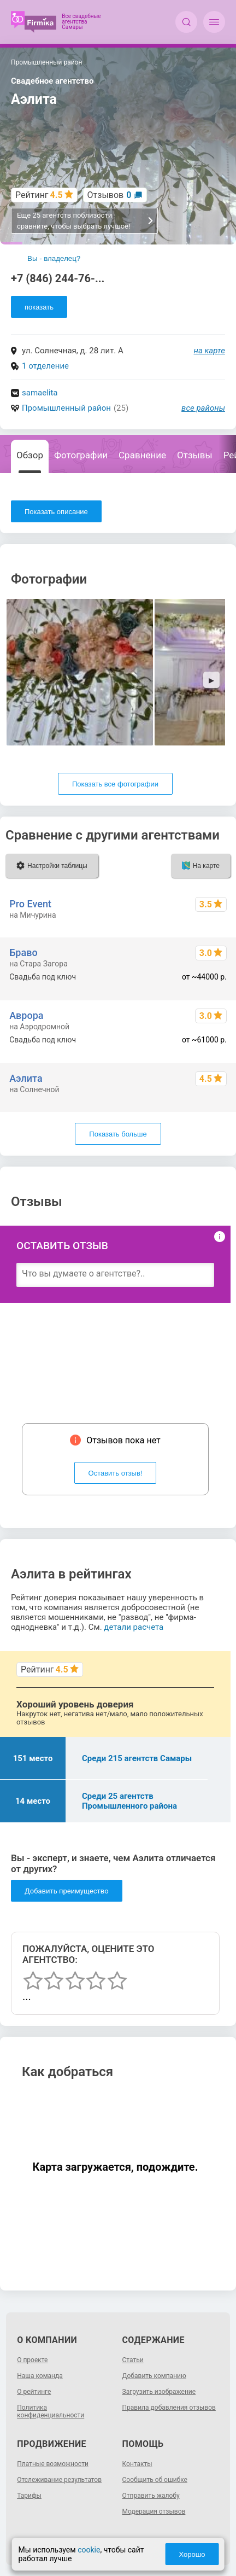 This screenshot has height=2576, width=236. Describe the element at coordinates (29, 455) in the screenshot. I see `Обзор` at that location.